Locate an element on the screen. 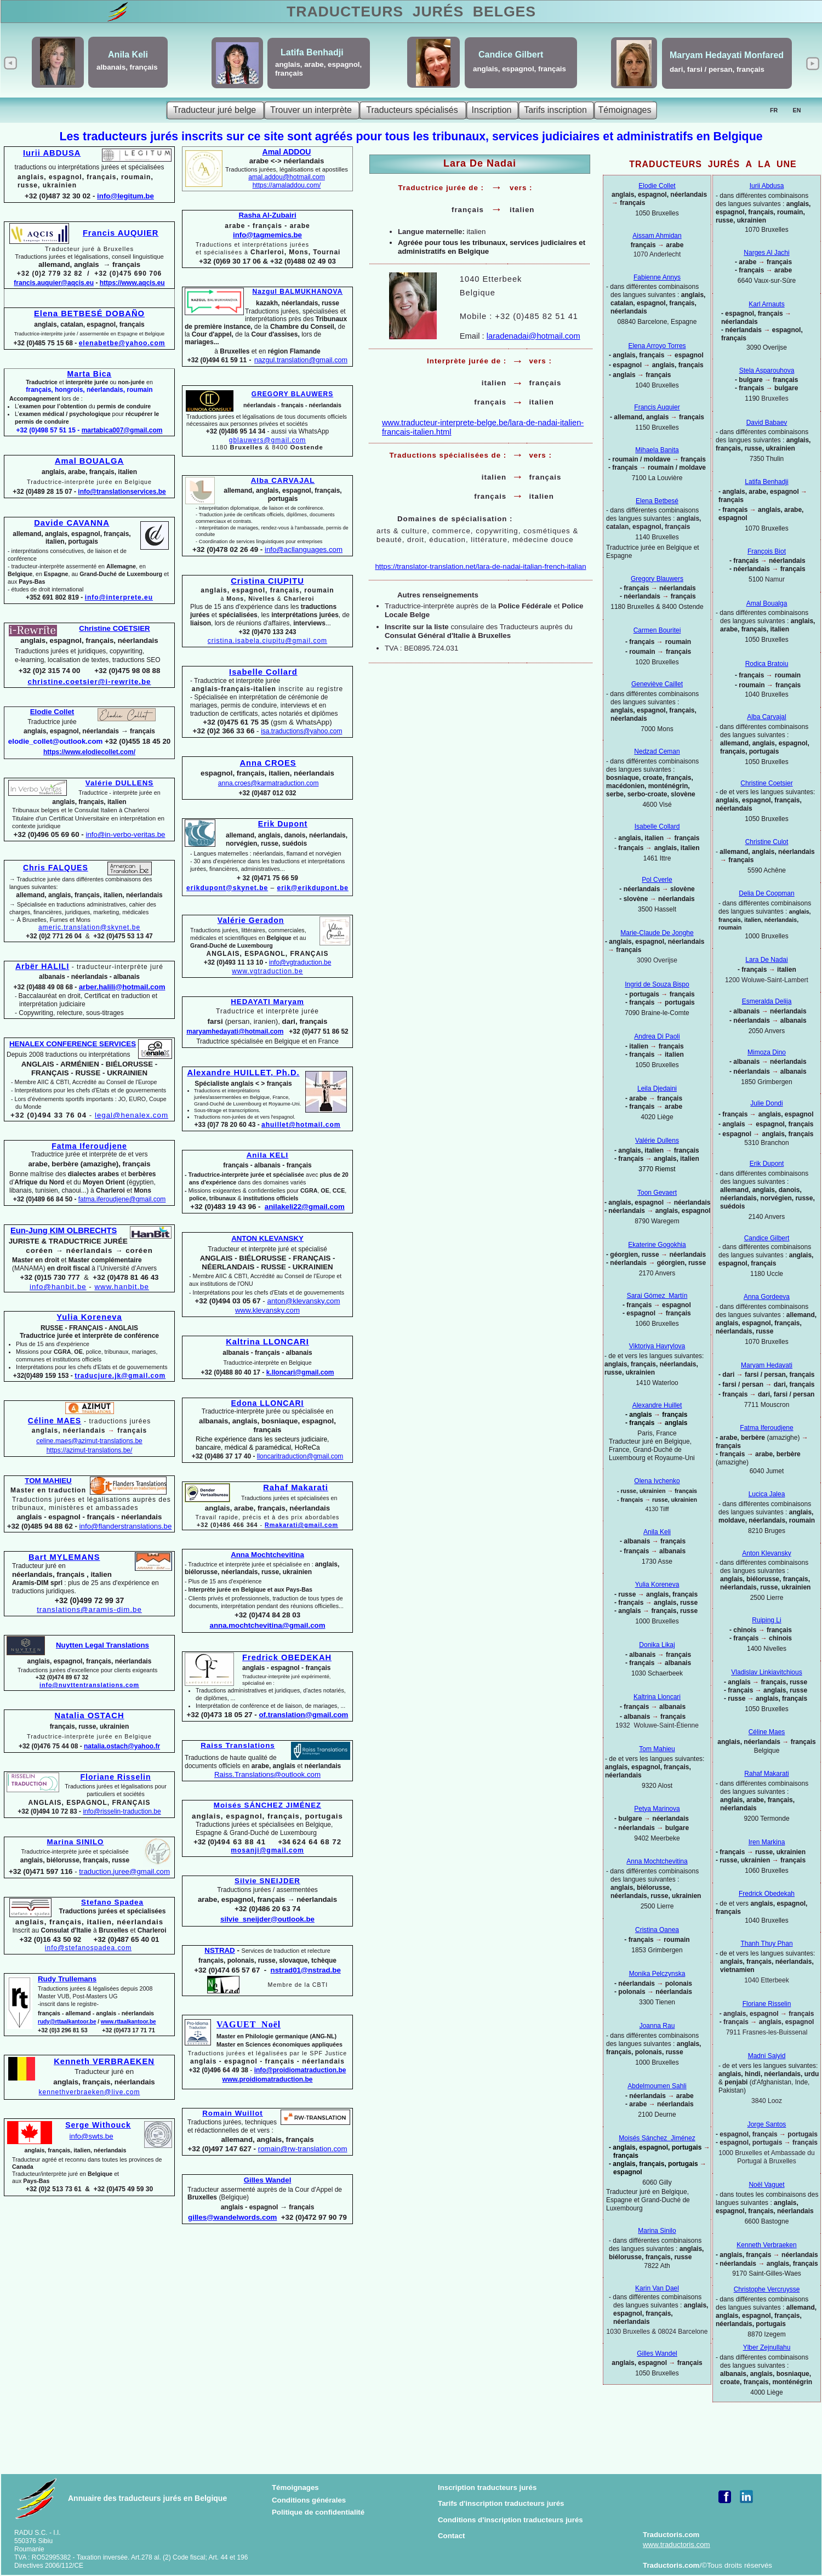 This screenshot has height=2576, width=822. Lara De Nadai is located at coordinates (766, 960).